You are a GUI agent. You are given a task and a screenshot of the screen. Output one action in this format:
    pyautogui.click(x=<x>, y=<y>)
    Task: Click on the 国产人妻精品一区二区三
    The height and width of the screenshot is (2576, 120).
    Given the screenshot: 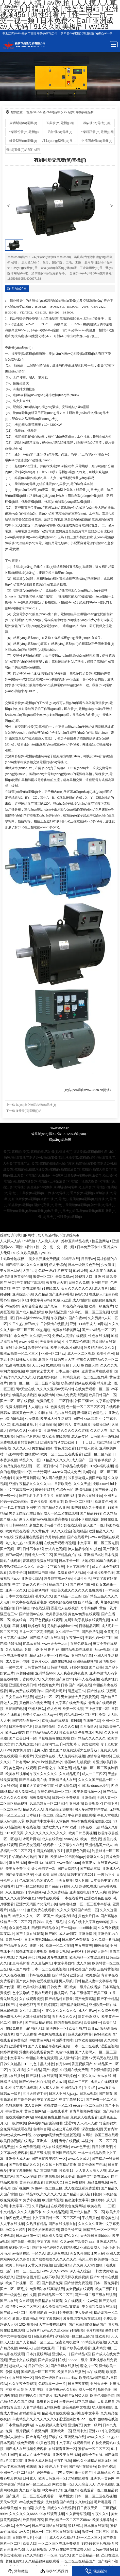 What is the action you would take?
    pyautogui.click(x=35, y=2342)
    